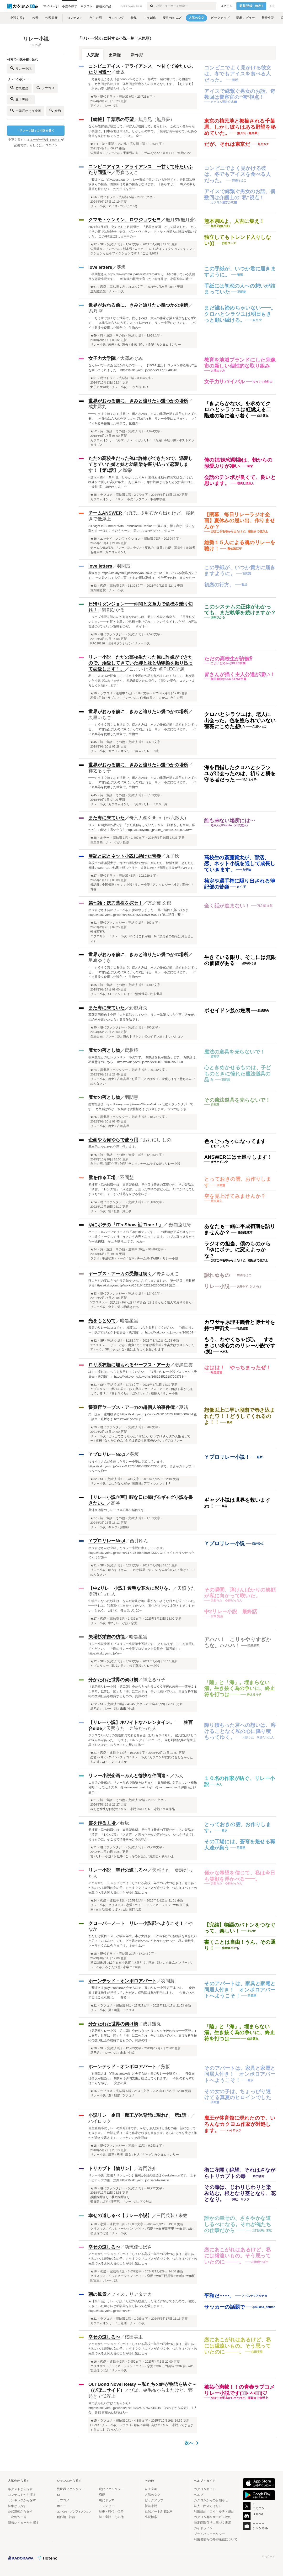  Describe the element at coordinates (203, 2528) in the screenshot. I see `ガイドライン` at that location.